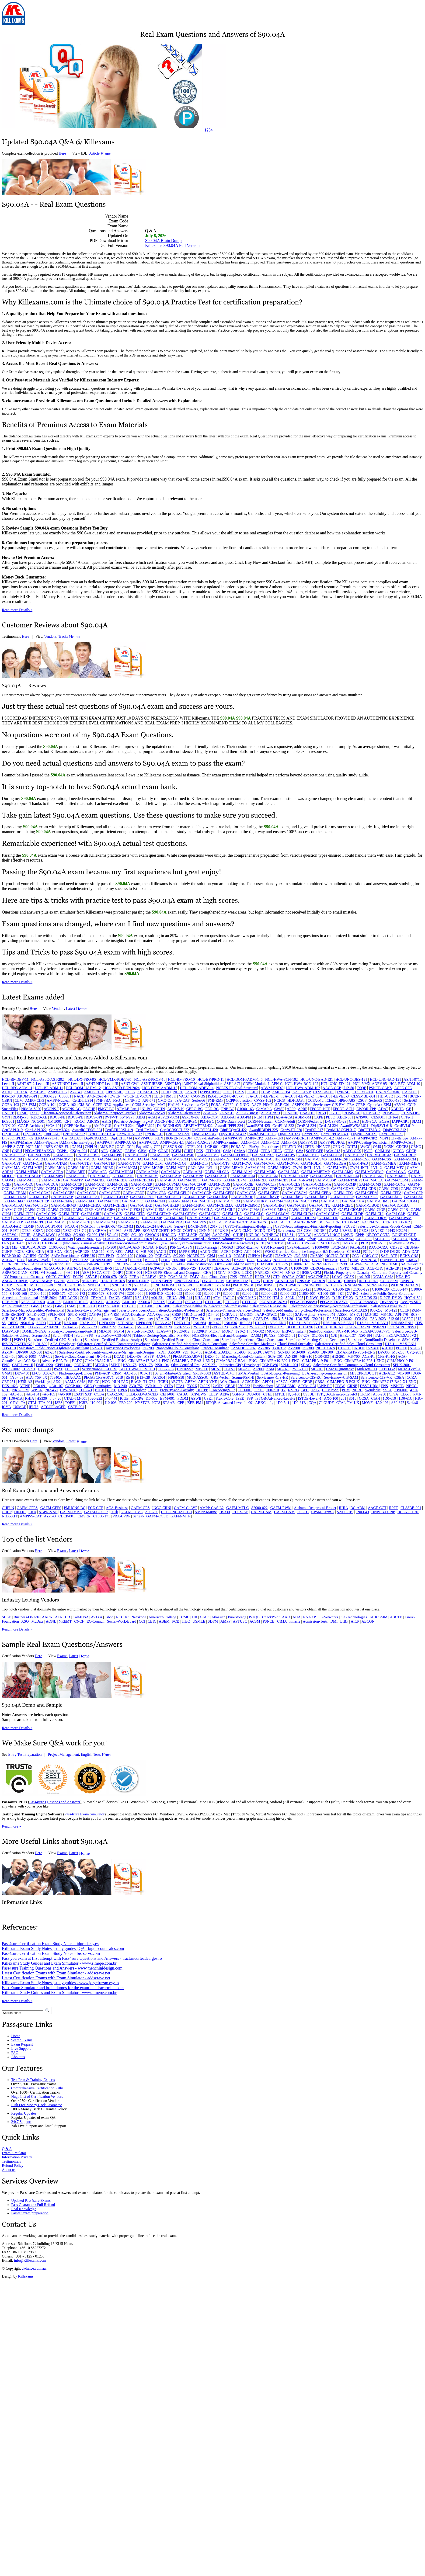 Image resolution: width=425 pixels, height=2576 pixels. I want to click on CPM, so click(211, 1256).